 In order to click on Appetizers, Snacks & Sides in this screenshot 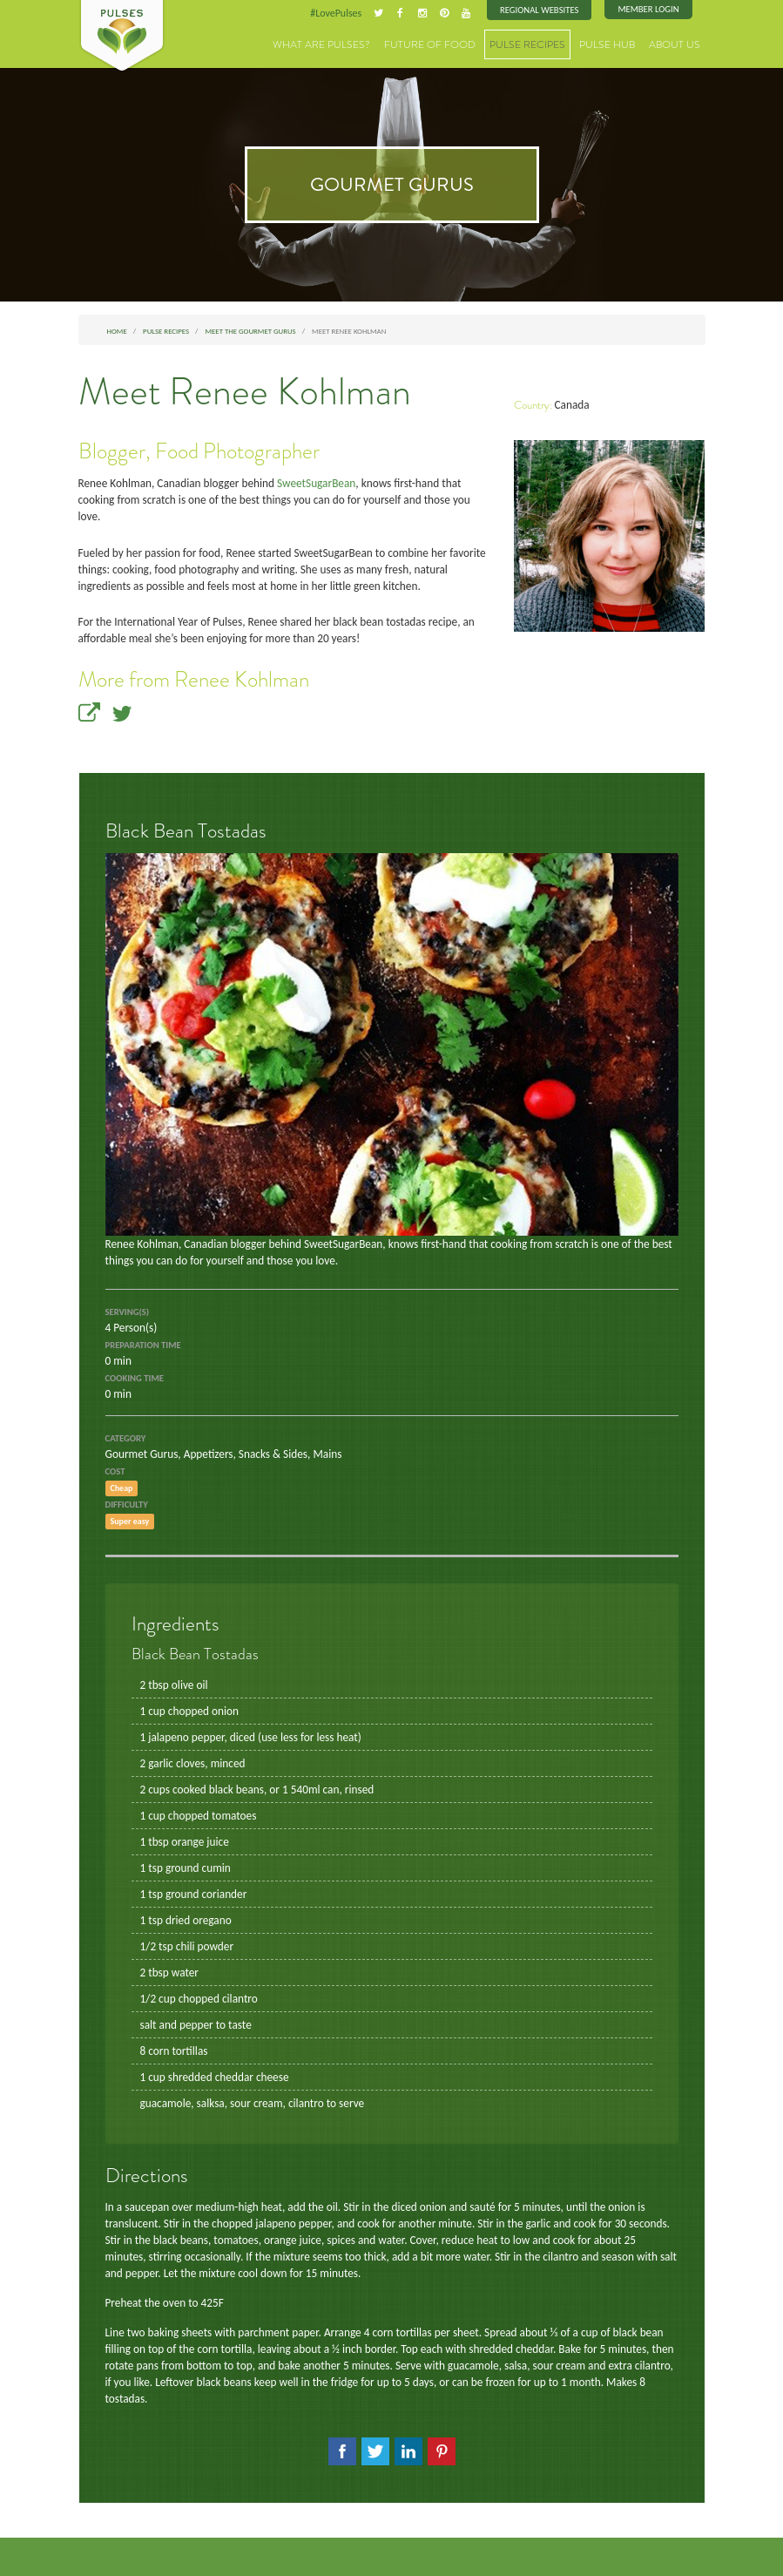, I will do `click(238, 1419)`.